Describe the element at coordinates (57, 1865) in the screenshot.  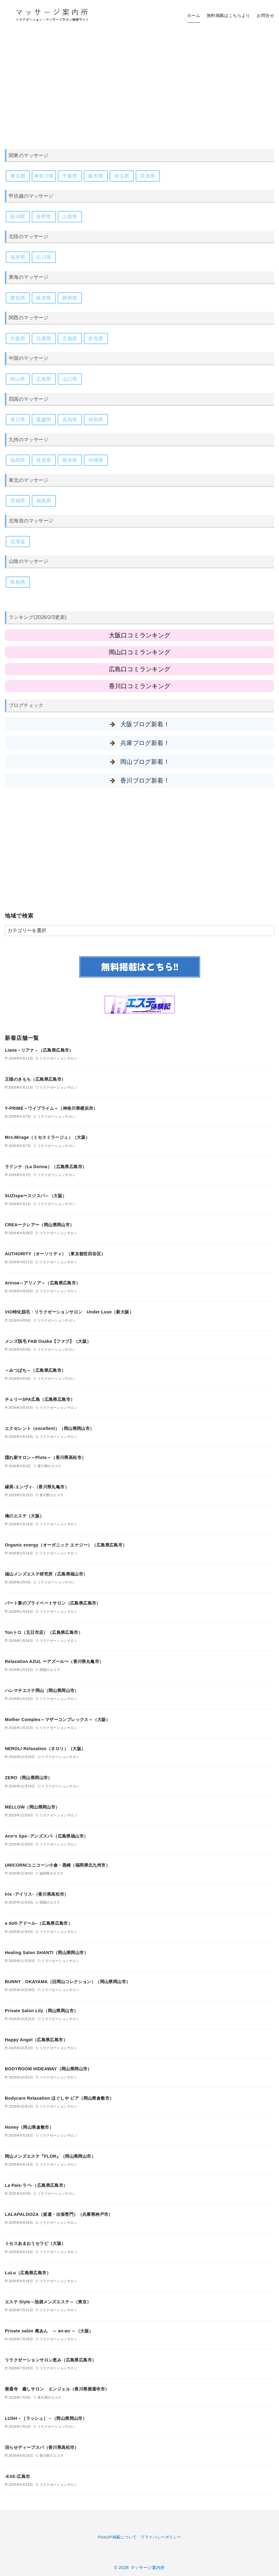
I see `UNICORN/ユニコーン小倉・黒崎（福岡県北九州市）` at that location.